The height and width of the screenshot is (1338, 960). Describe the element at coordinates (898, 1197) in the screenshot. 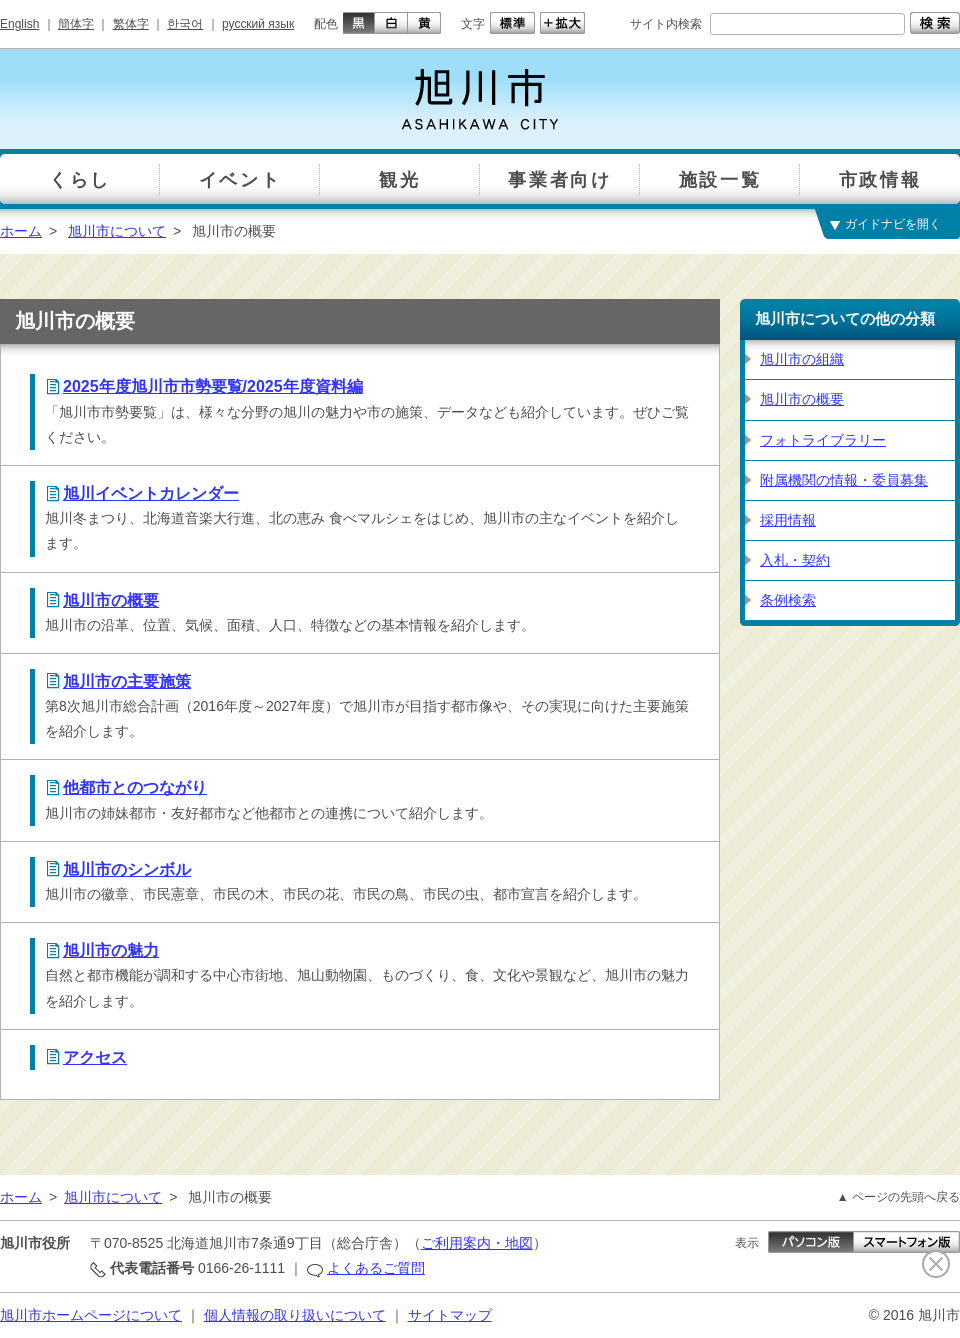

I see `▲ ページの先頭へ戻る` at that location.